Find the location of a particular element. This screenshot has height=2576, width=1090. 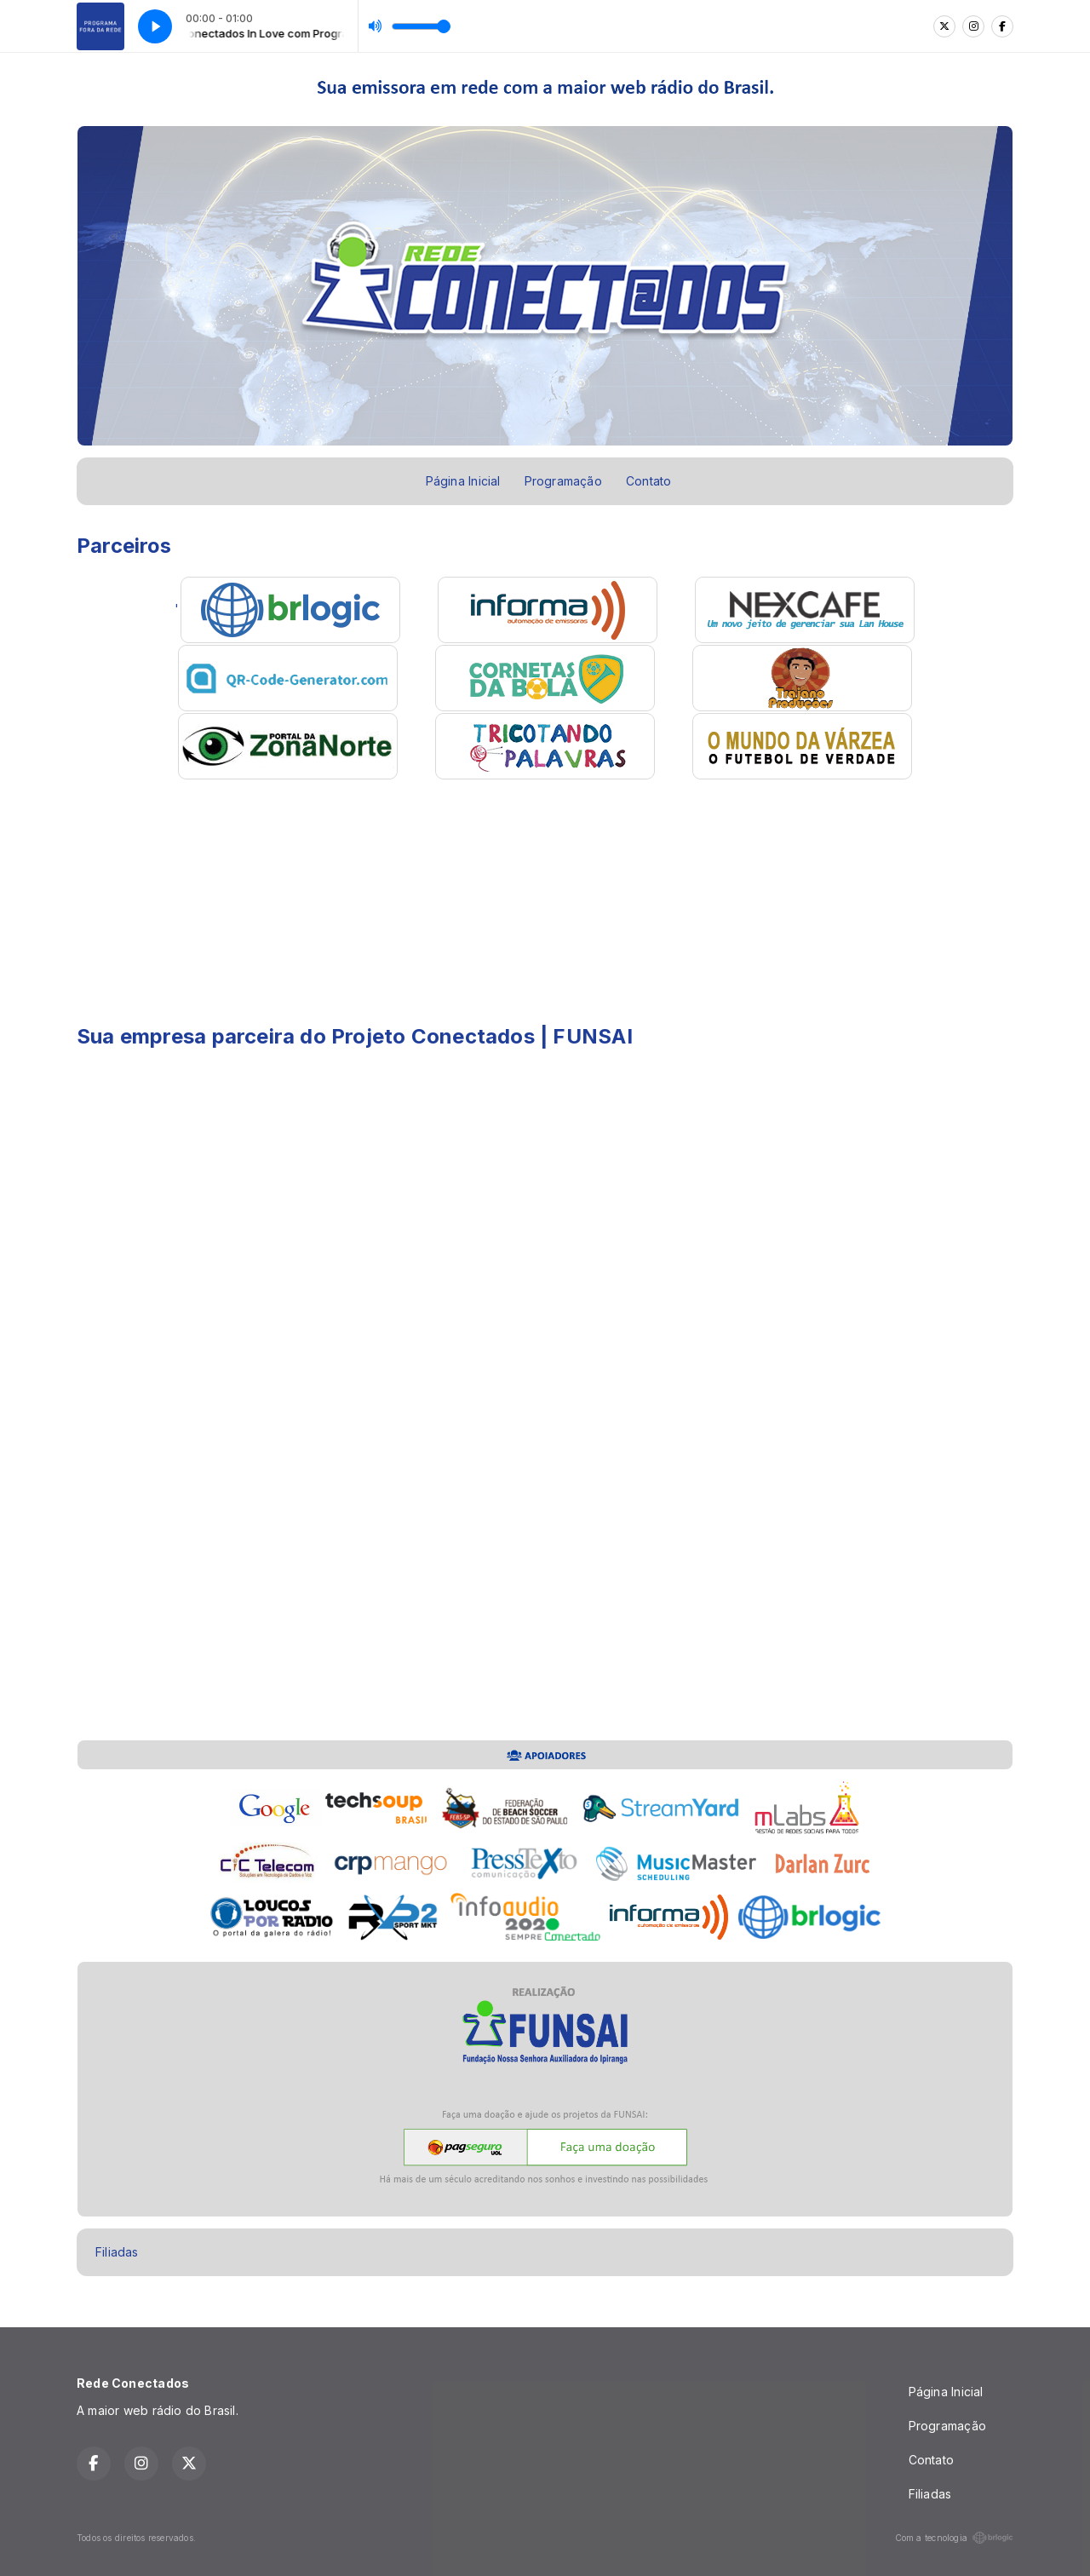

Contato is located at coordinates (648, 481).